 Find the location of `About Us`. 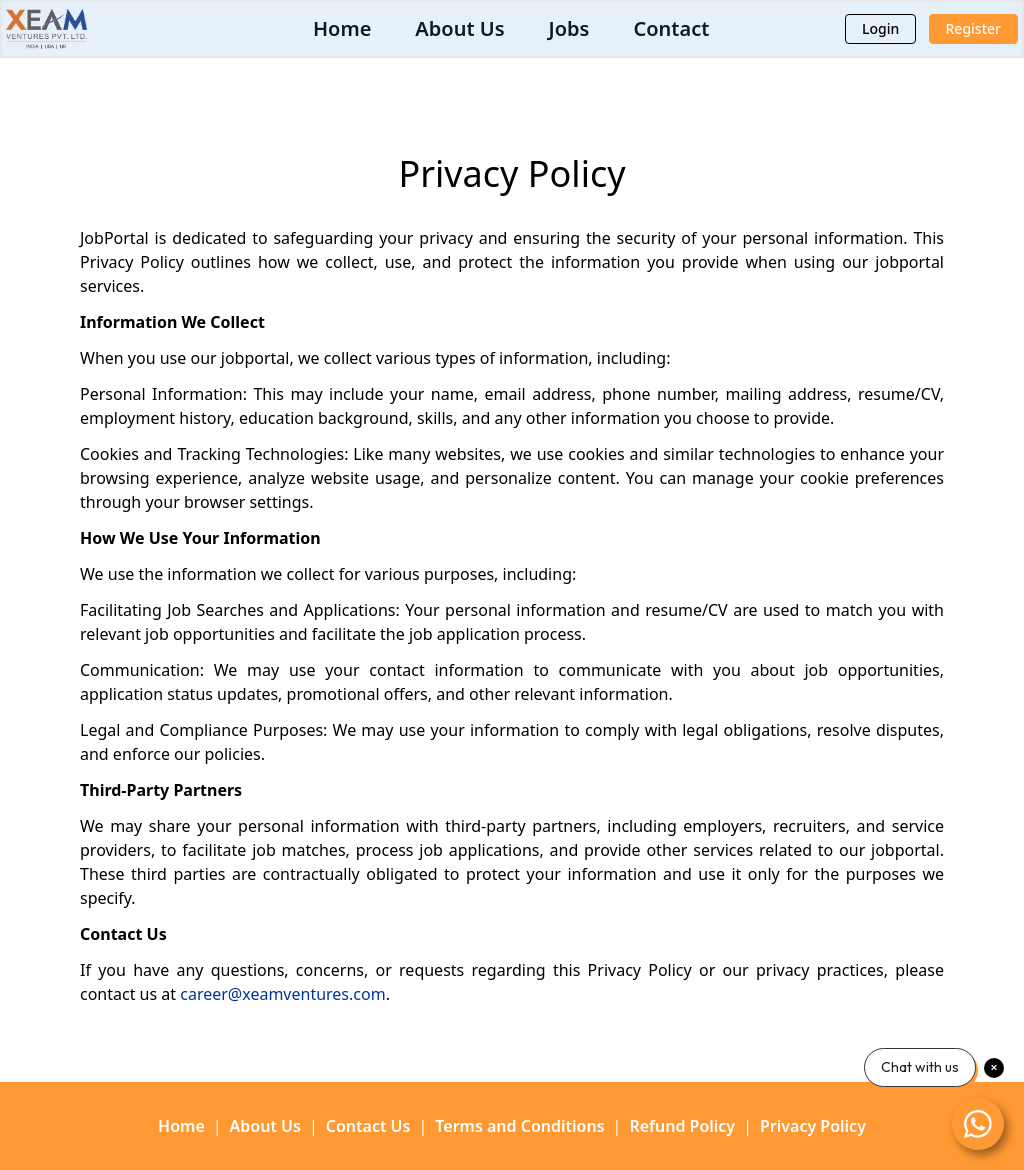

About Us is located at coordinates (459, 28).